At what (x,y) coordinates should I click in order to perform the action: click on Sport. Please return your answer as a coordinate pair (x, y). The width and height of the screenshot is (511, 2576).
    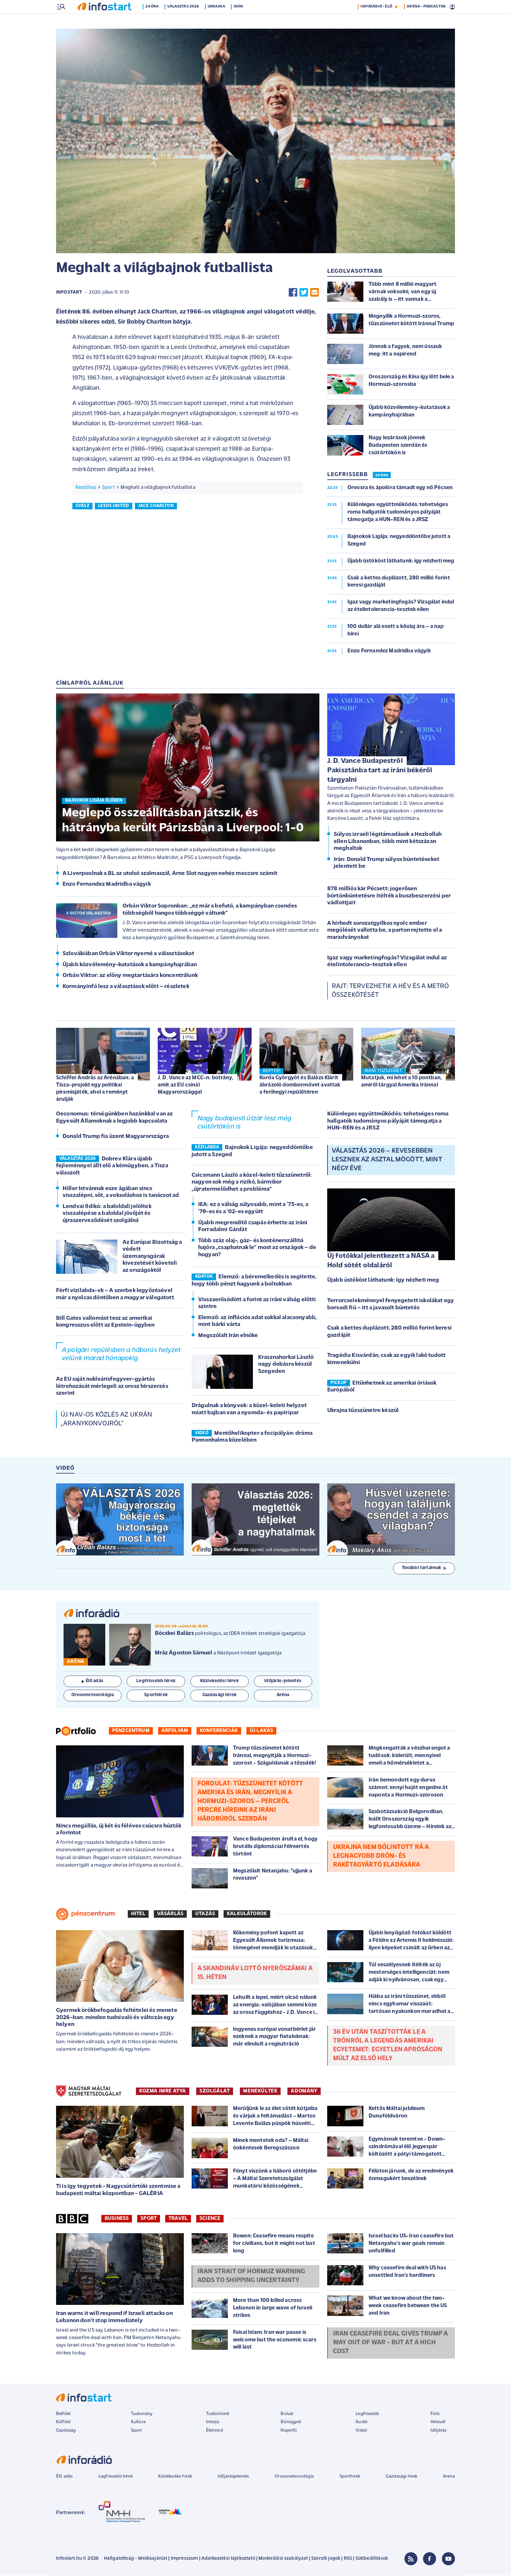
    Looking at the image, I should click on (108, 488).